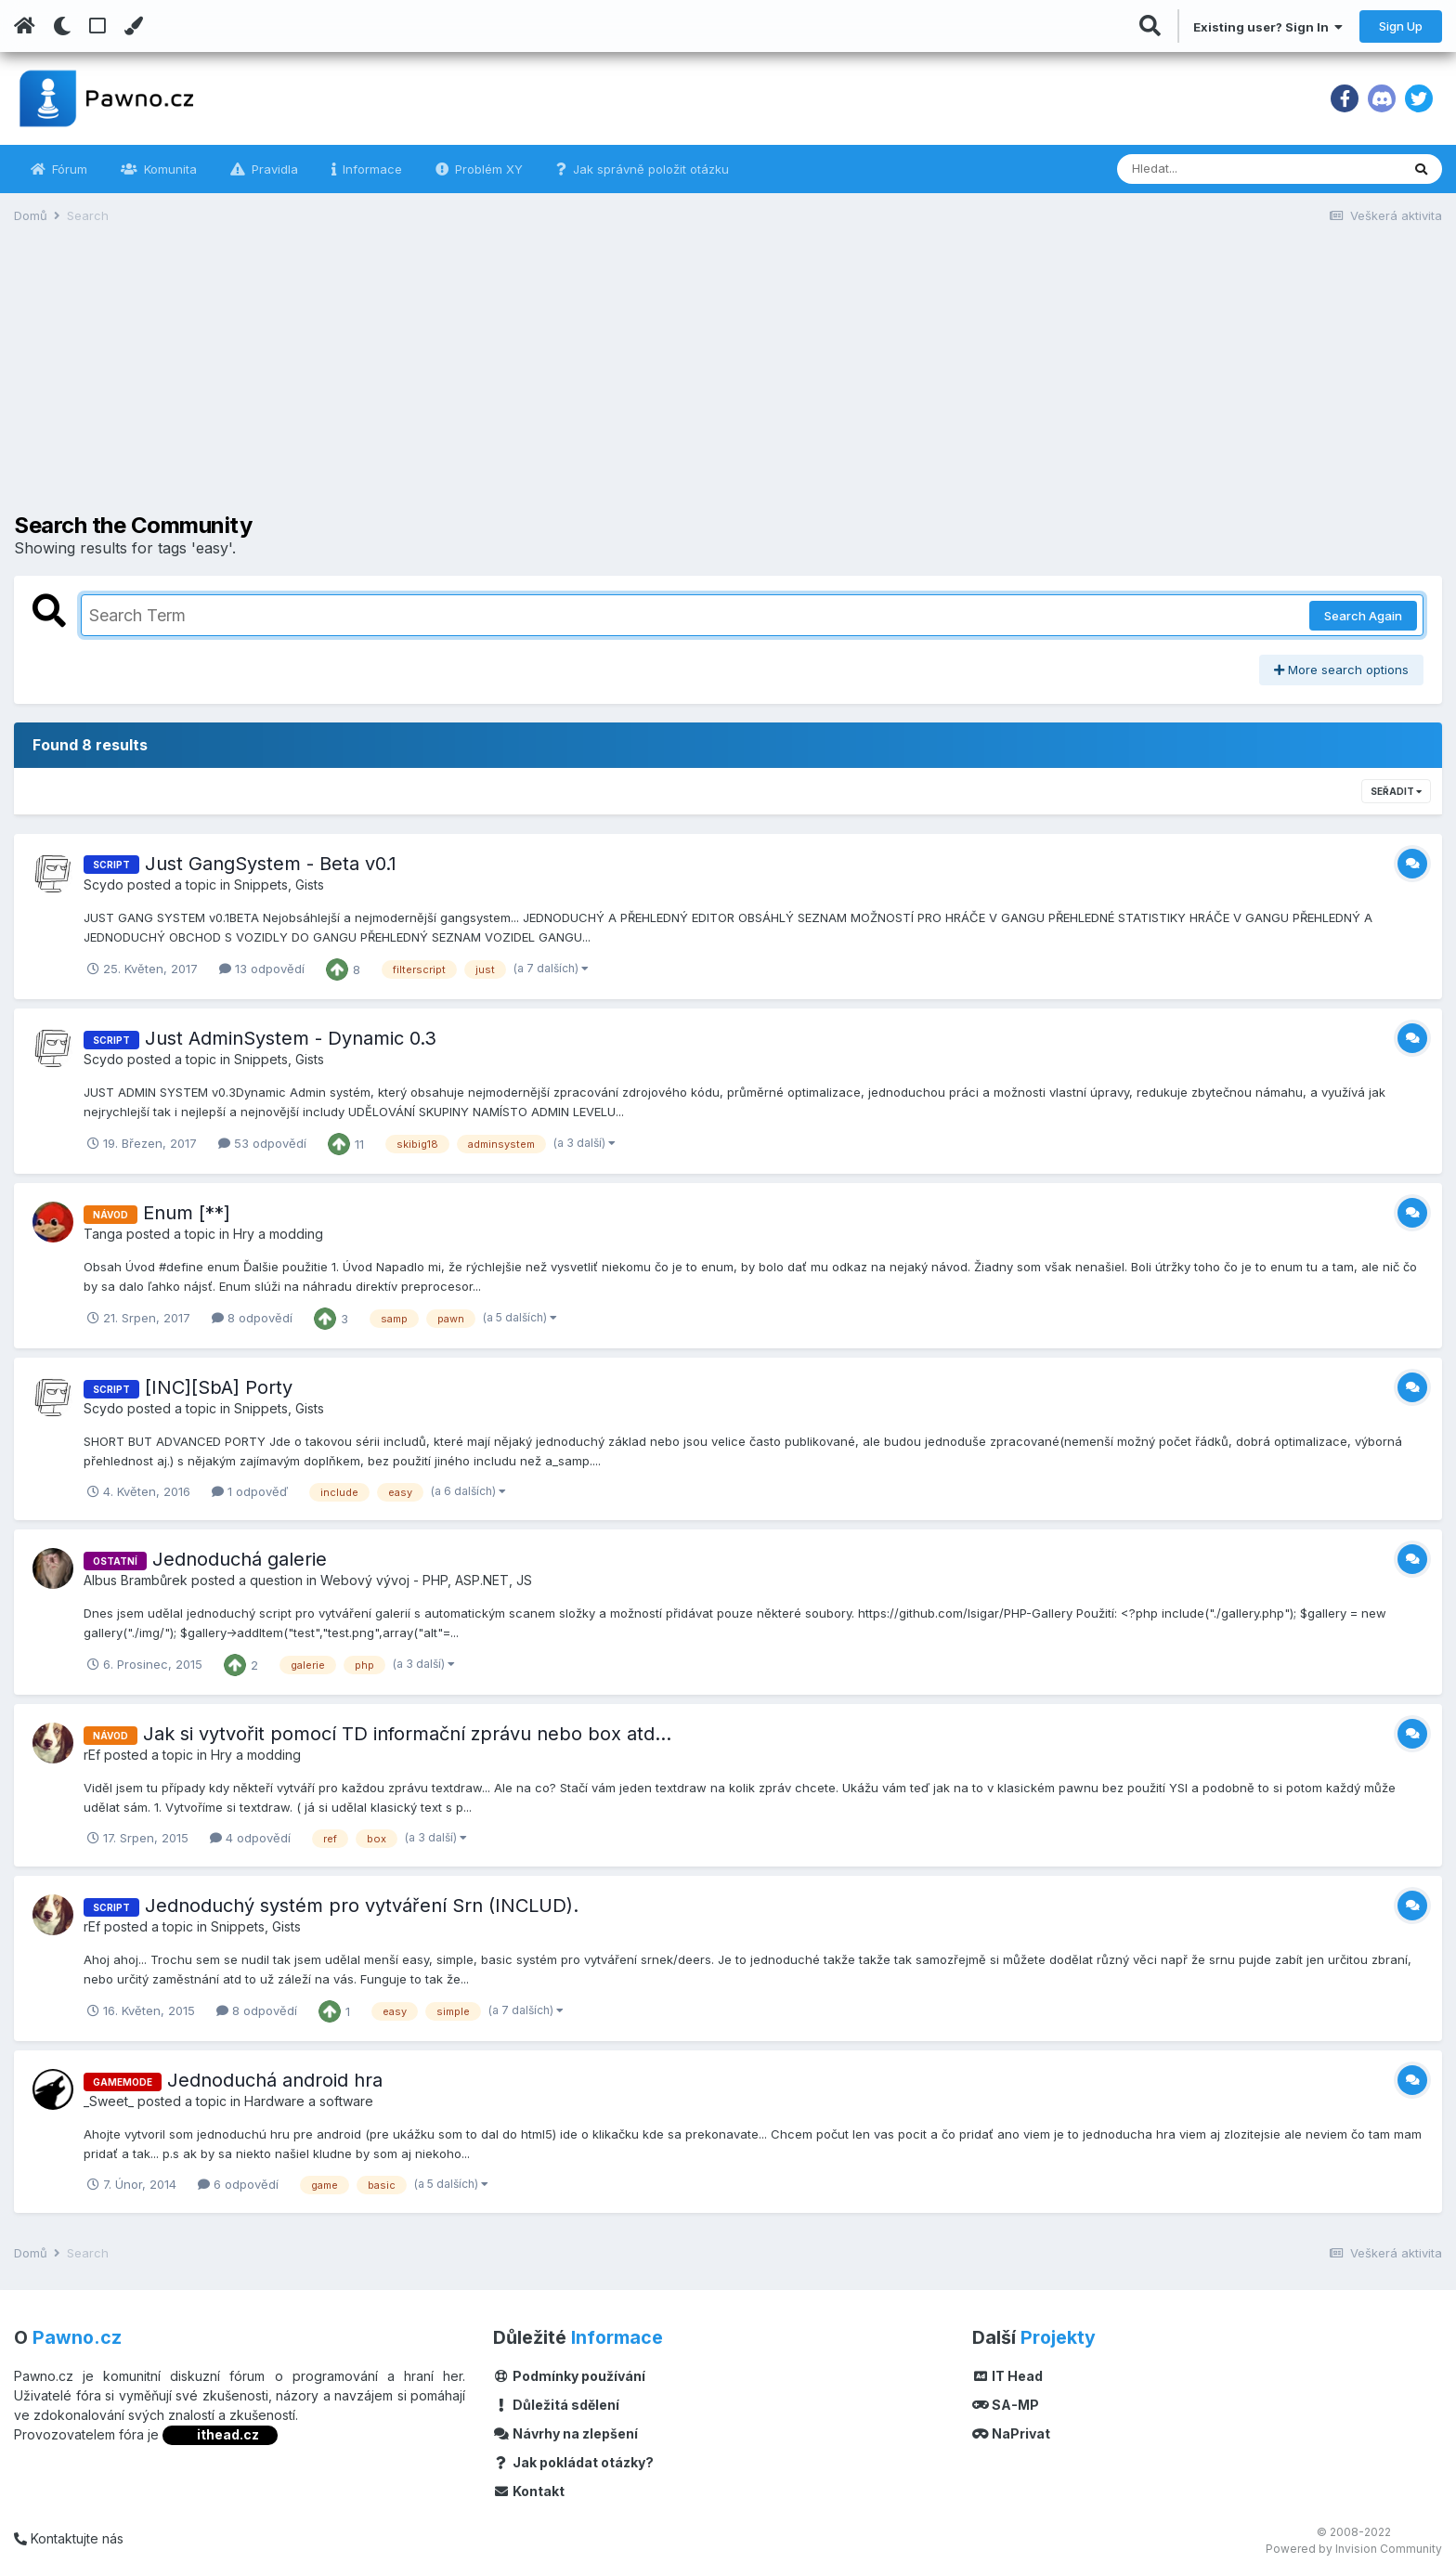 The width and height of the screenshot is (1456, 2576). What do you see at coordinates (270, 863) in the screenshot?
I see `Just GangSystem - Beta v0.1` at bounding box center [270, 863].